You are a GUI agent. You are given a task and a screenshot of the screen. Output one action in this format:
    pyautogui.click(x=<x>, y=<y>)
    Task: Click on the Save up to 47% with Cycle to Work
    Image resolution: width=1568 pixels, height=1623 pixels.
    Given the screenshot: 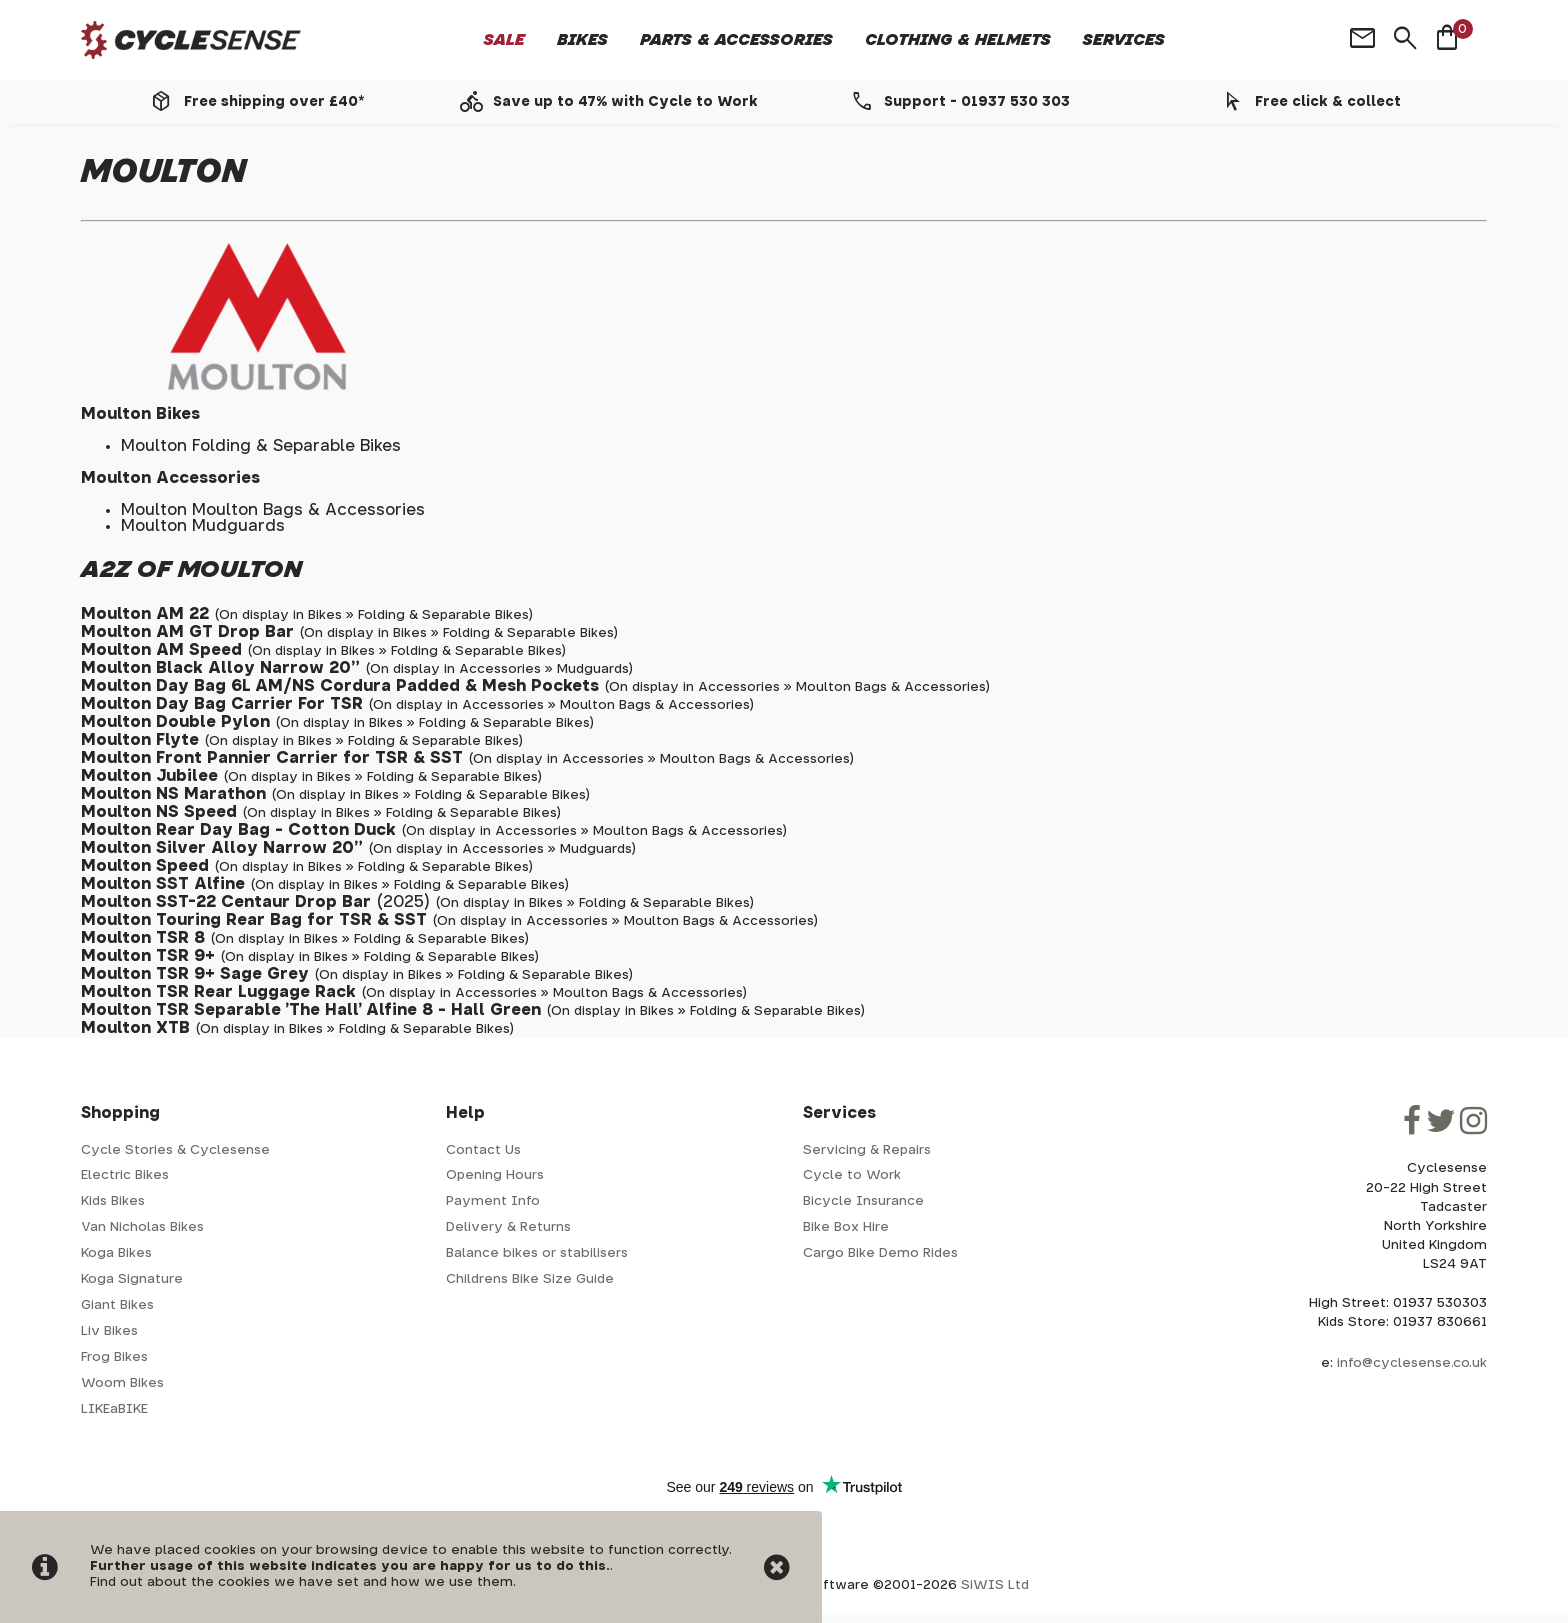 What is the action you would take?
    pyautogui.click(x=625, y=102)
    